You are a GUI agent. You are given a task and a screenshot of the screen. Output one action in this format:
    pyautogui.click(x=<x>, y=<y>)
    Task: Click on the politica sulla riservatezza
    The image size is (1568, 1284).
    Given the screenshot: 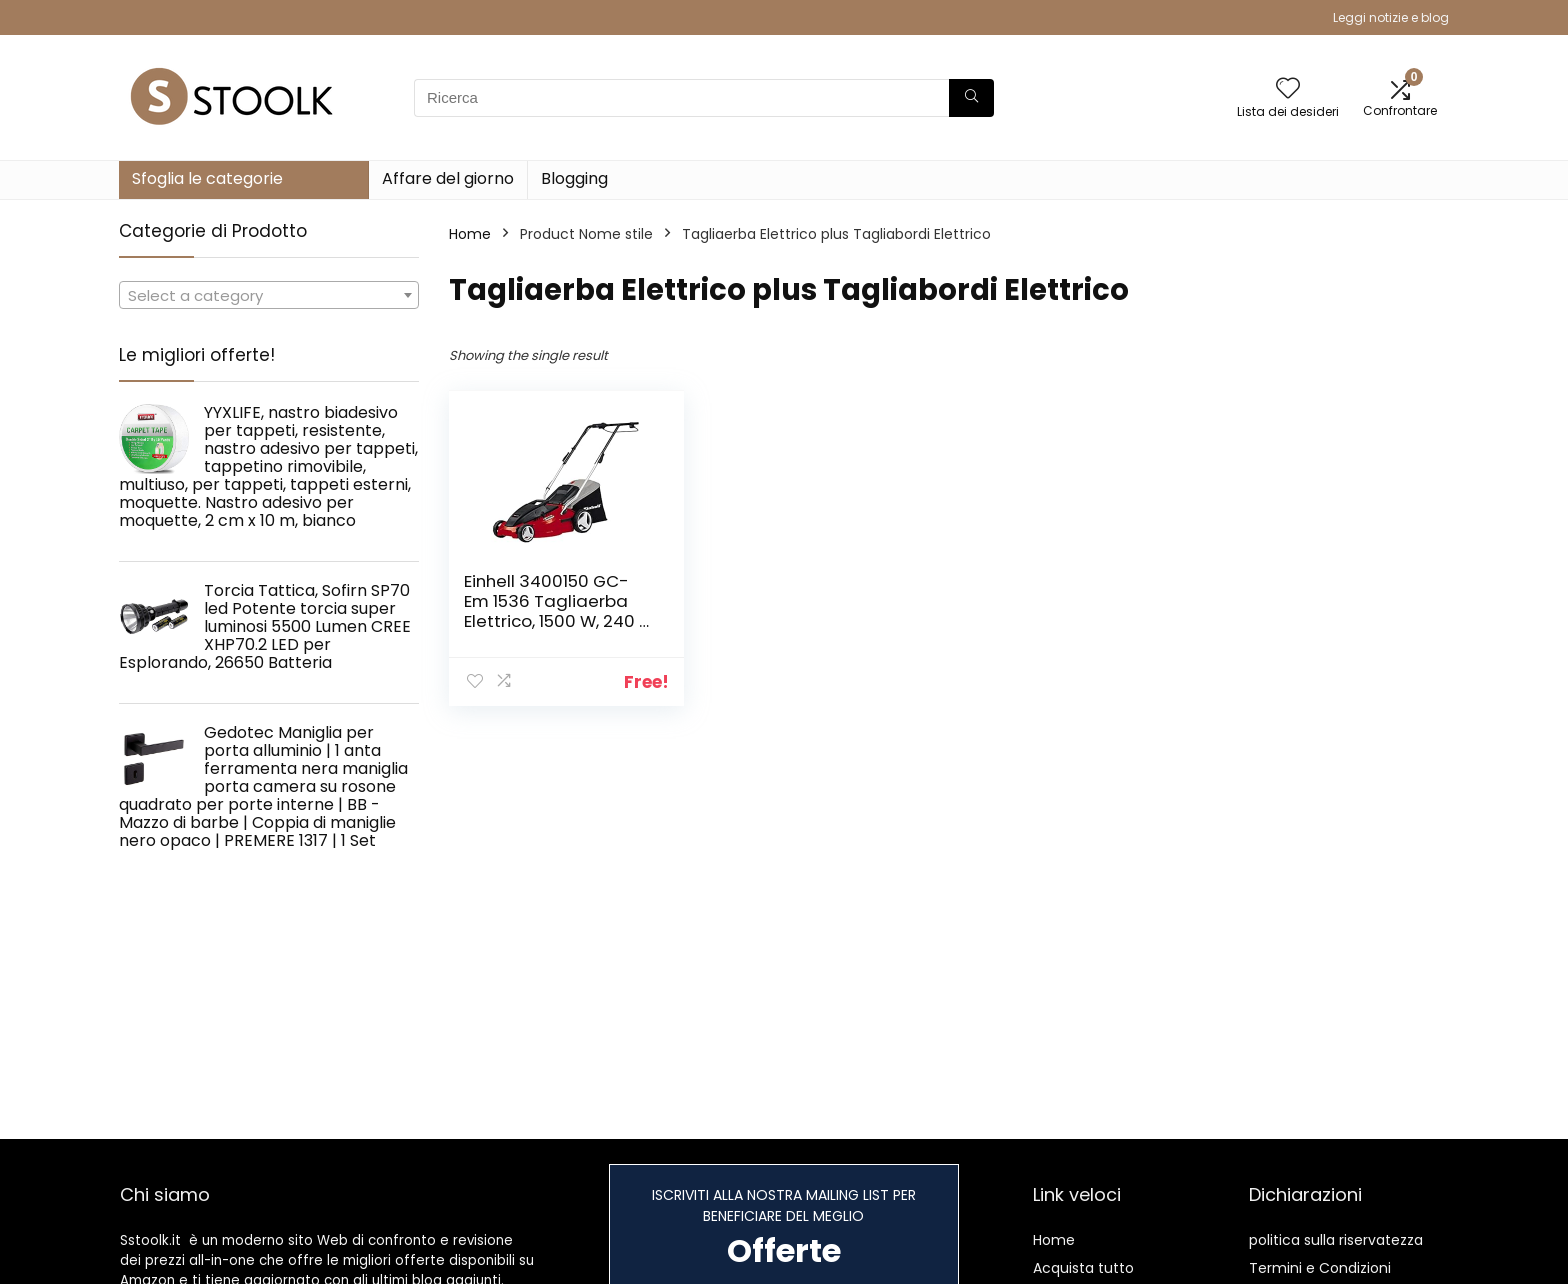 What is the action you would take?
    pyautogui.click(x=1336, y=1240)
    